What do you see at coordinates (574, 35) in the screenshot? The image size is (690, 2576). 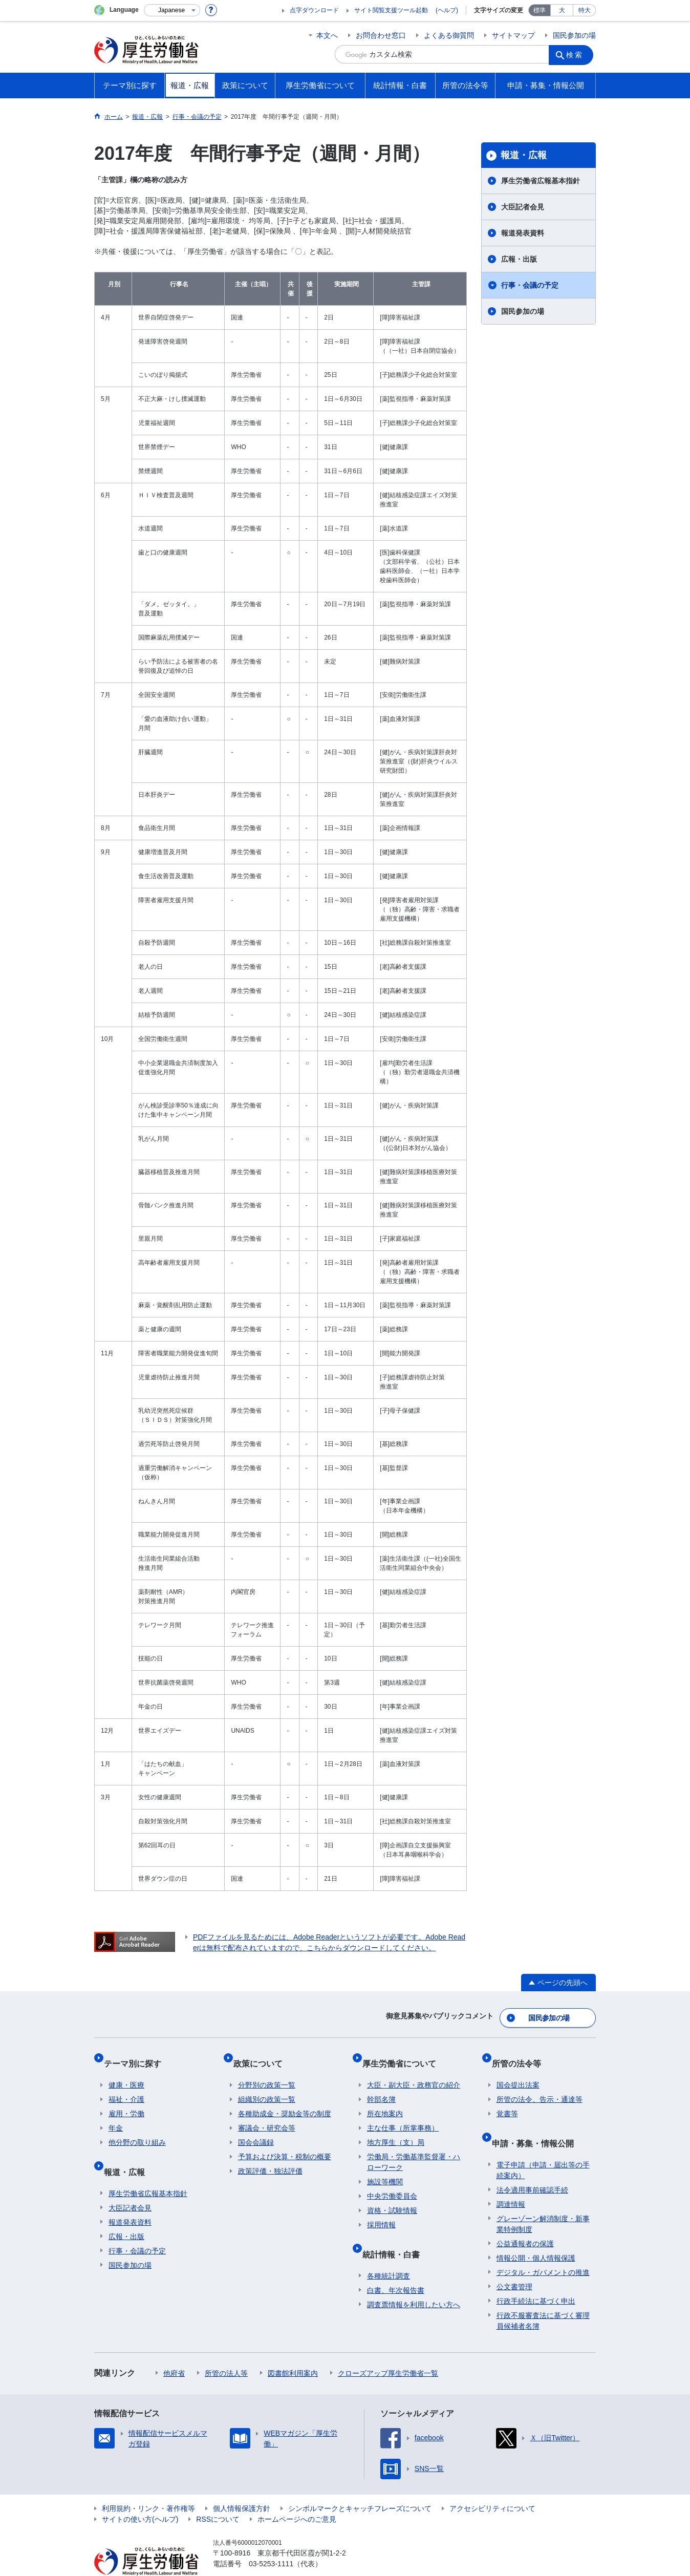 I see `国民参加の場` at bounding box center [574, 35].